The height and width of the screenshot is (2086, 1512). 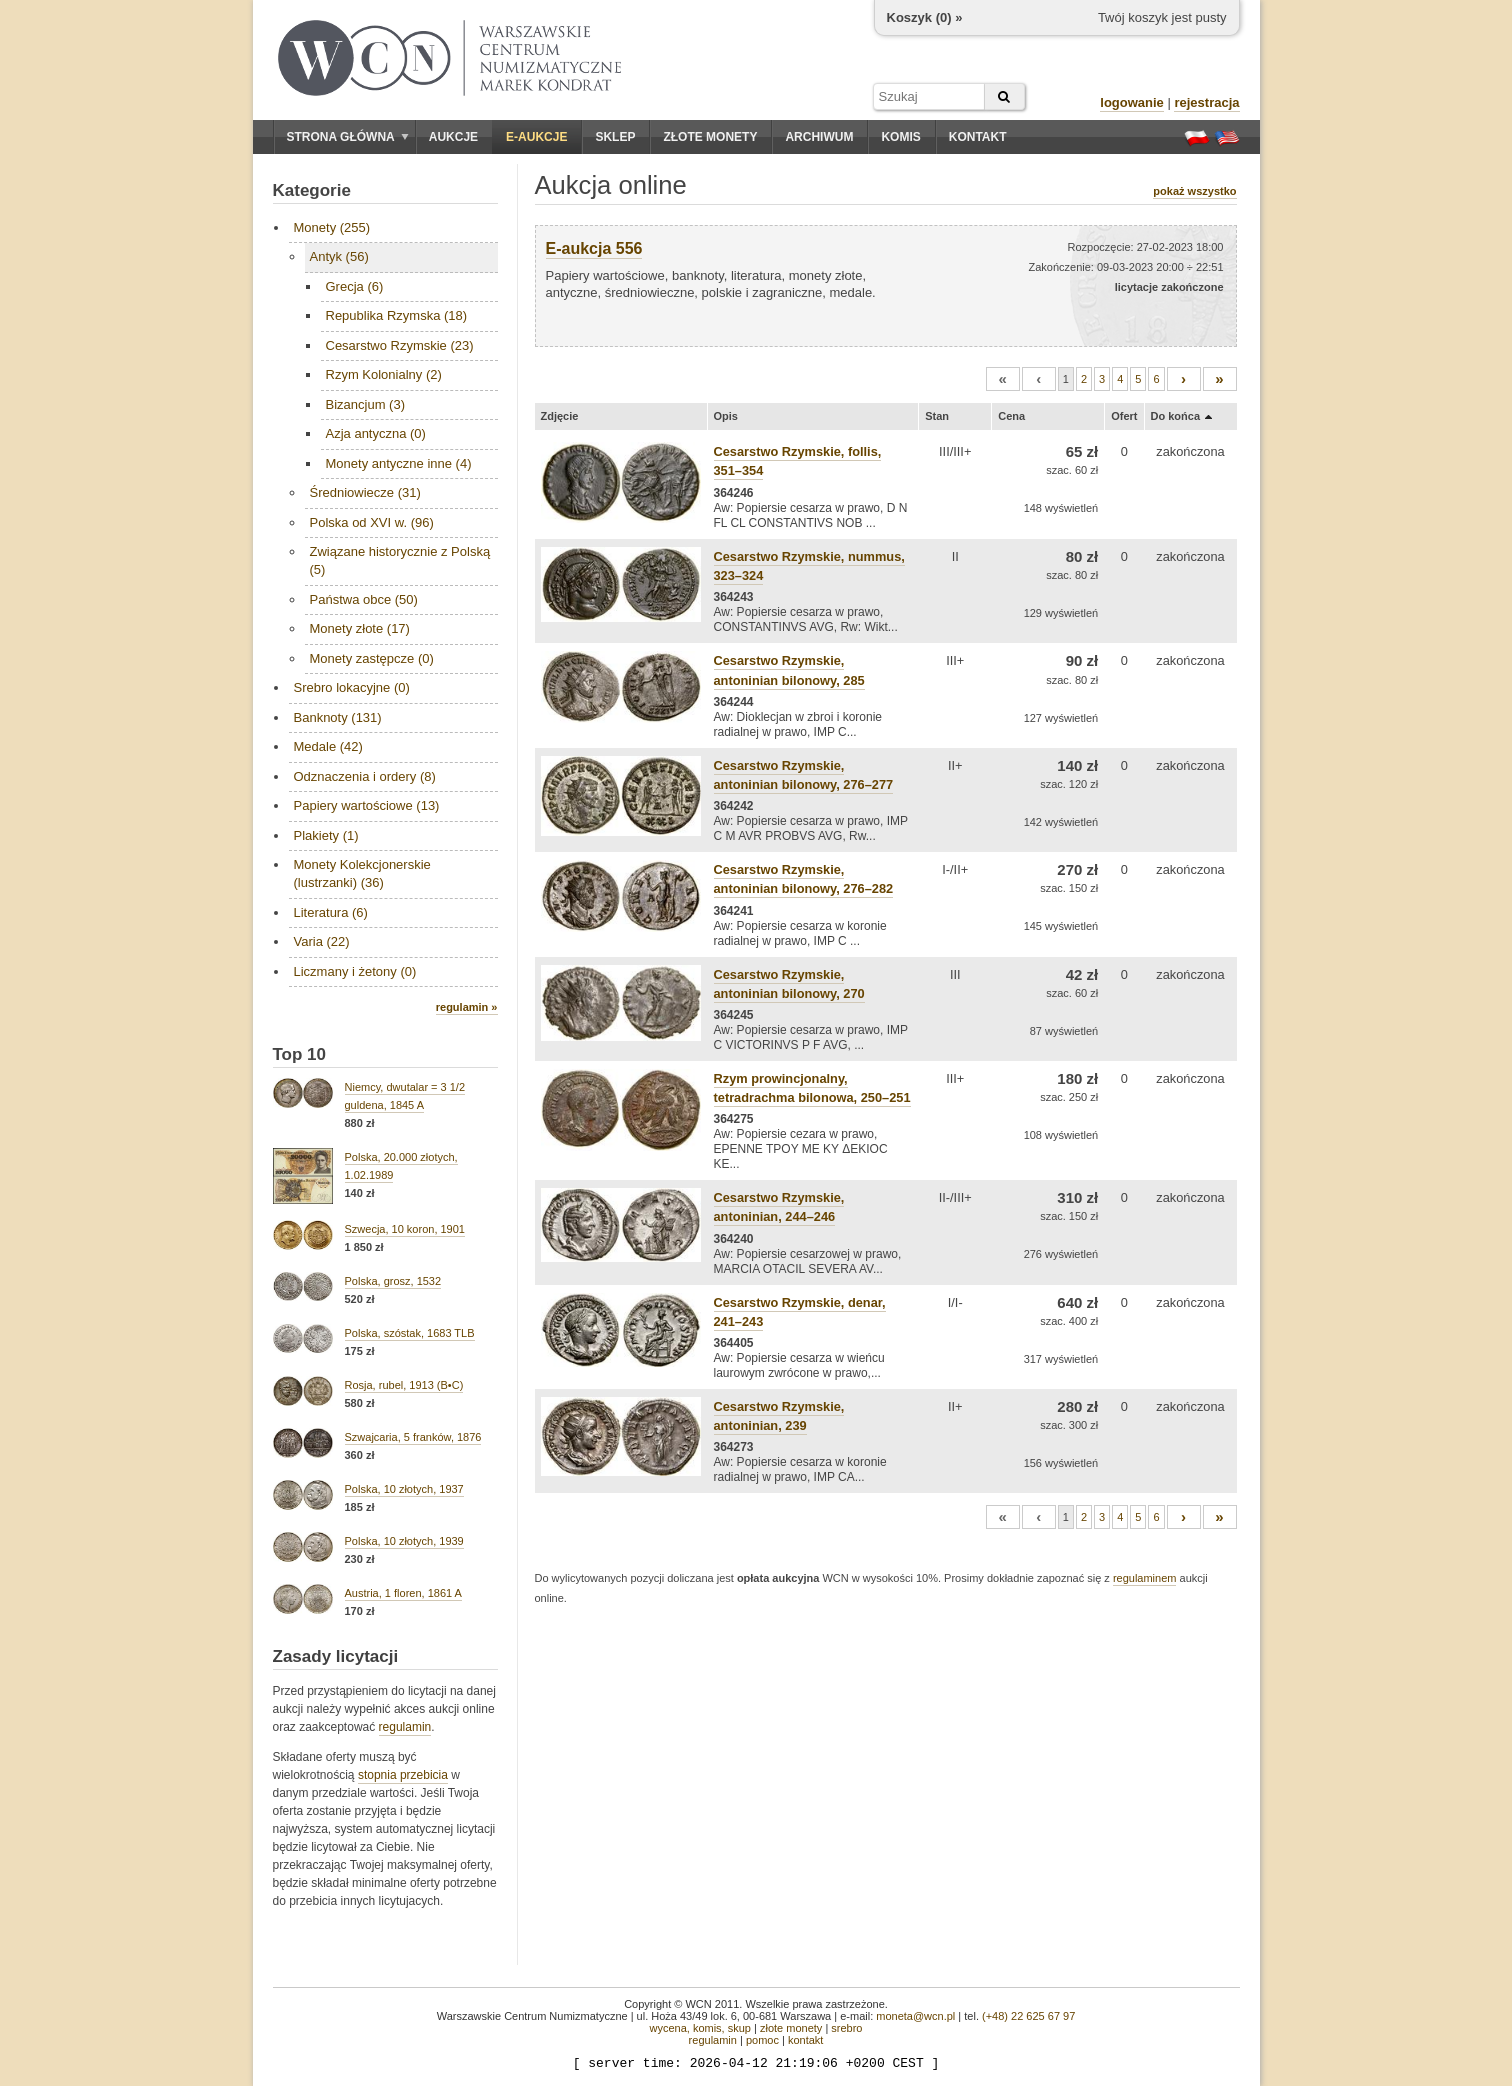 What do you see at coordinates (404, 1489) in the screenshot?
I see `Polska, 10 złotych, 1937` at bounding box center [404, 1489].